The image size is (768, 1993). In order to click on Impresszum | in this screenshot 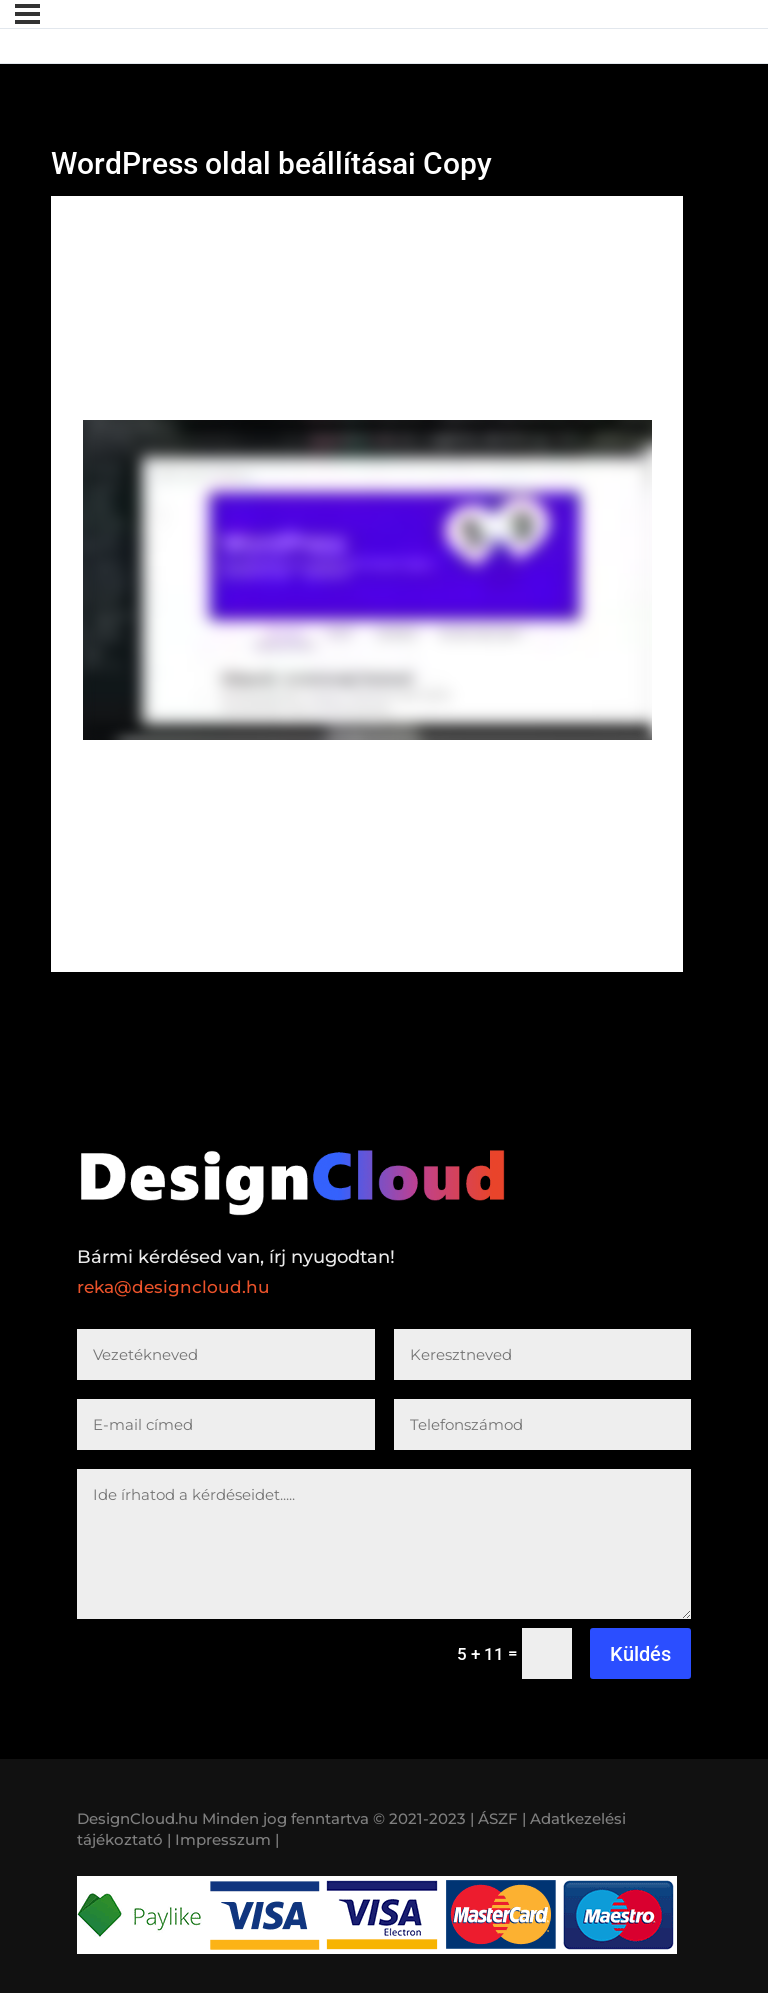, I will do `click(227, 1839)`.